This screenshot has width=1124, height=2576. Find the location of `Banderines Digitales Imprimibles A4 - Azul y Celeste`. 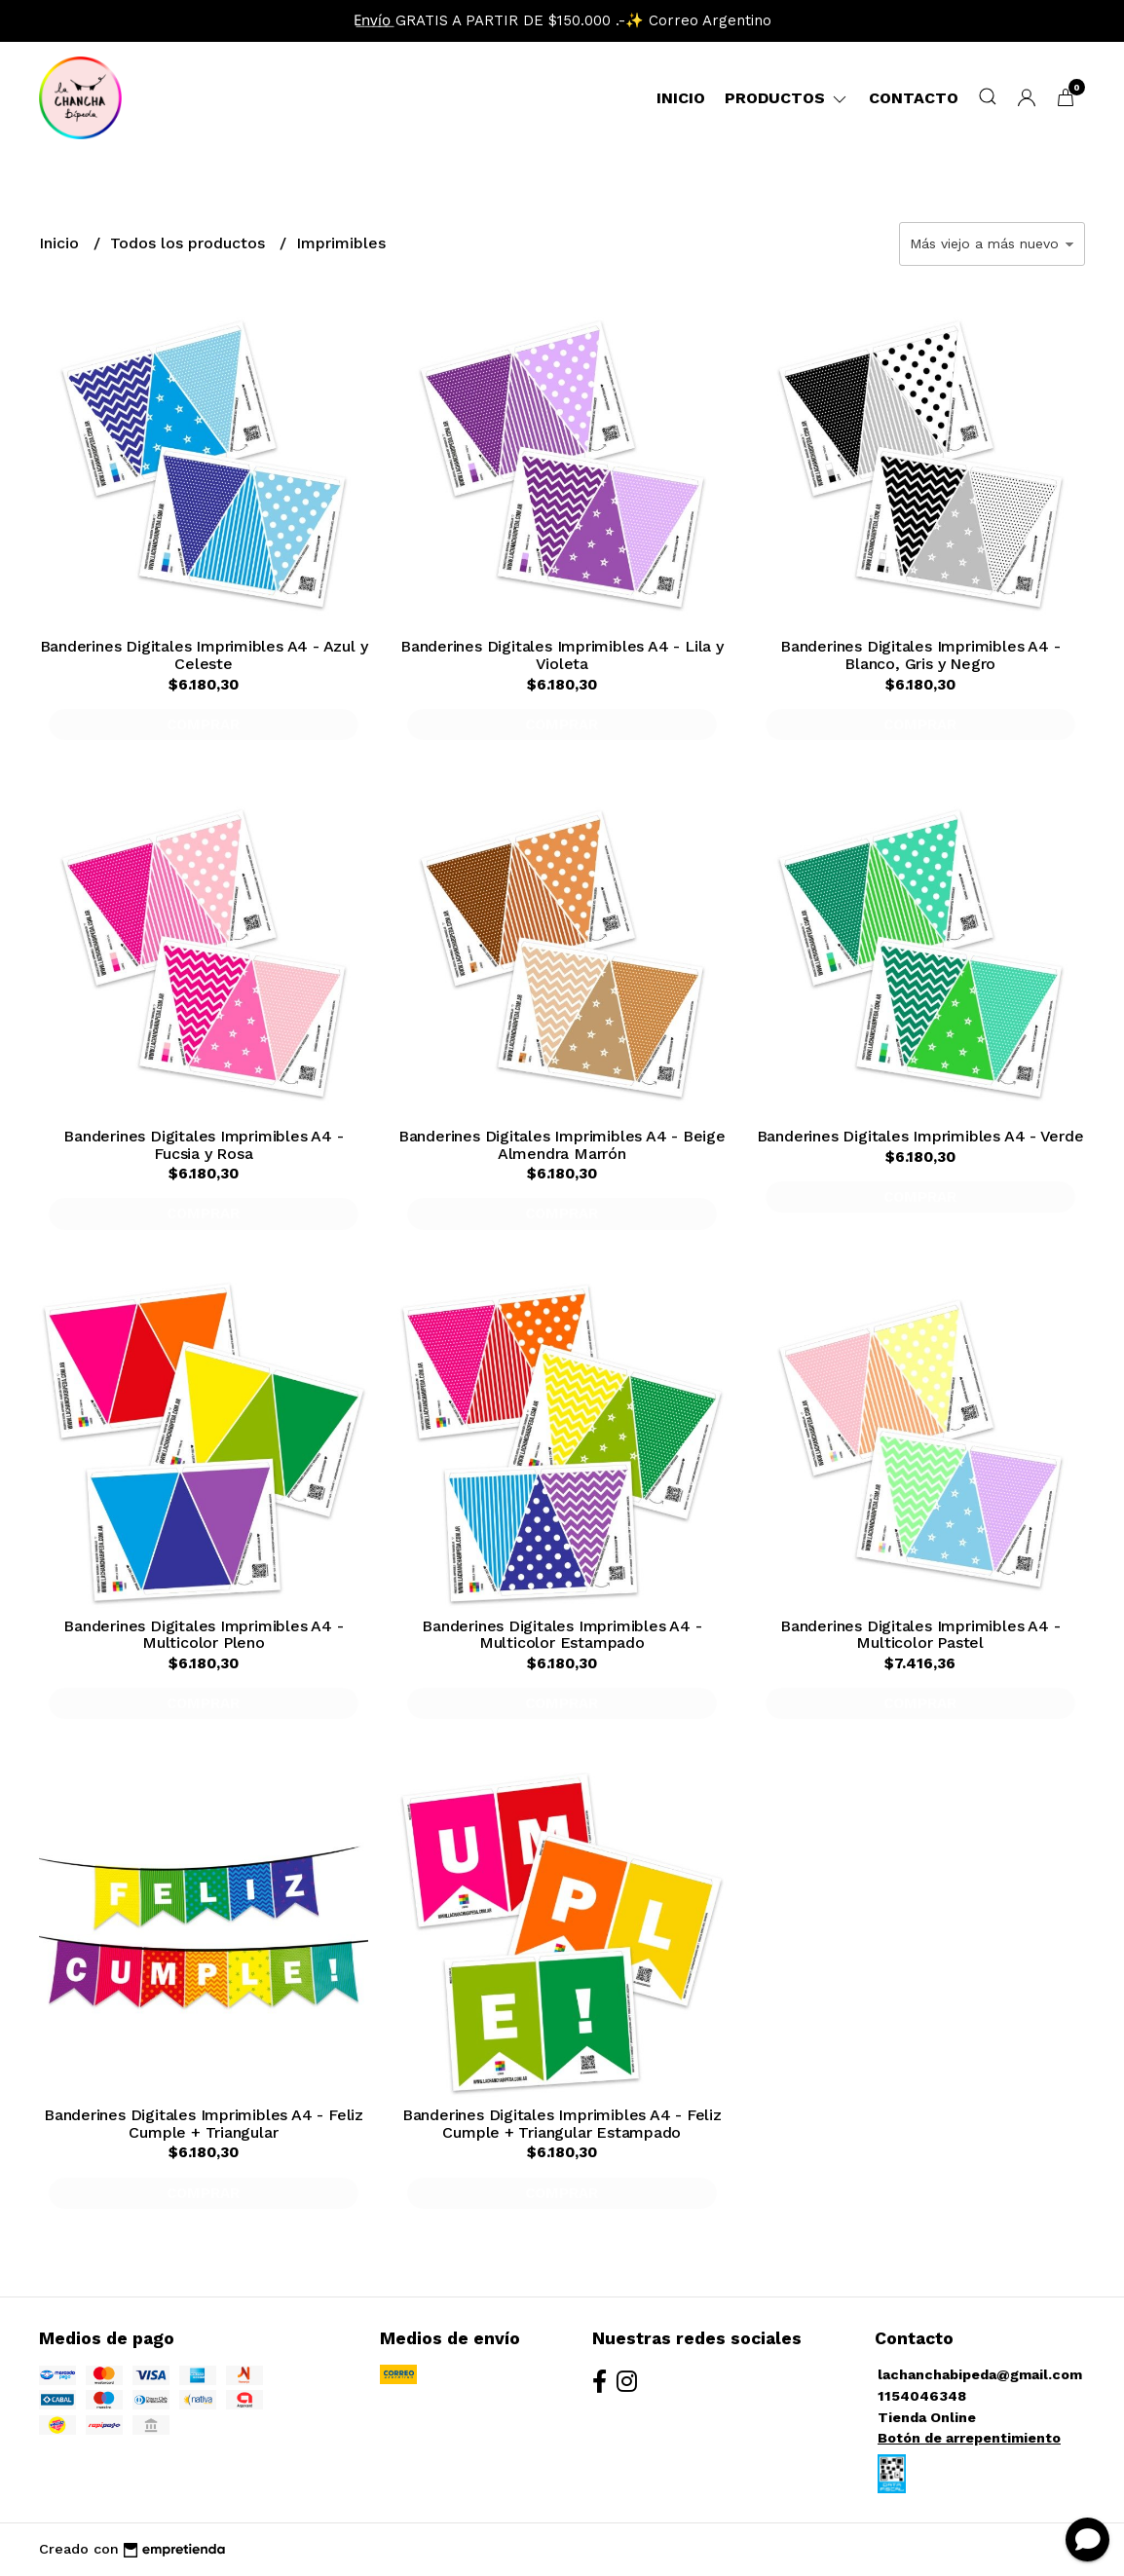

Banderines Digitales Imprimibles A4 - Azul y Celeste is located at coordinates (204, 655).